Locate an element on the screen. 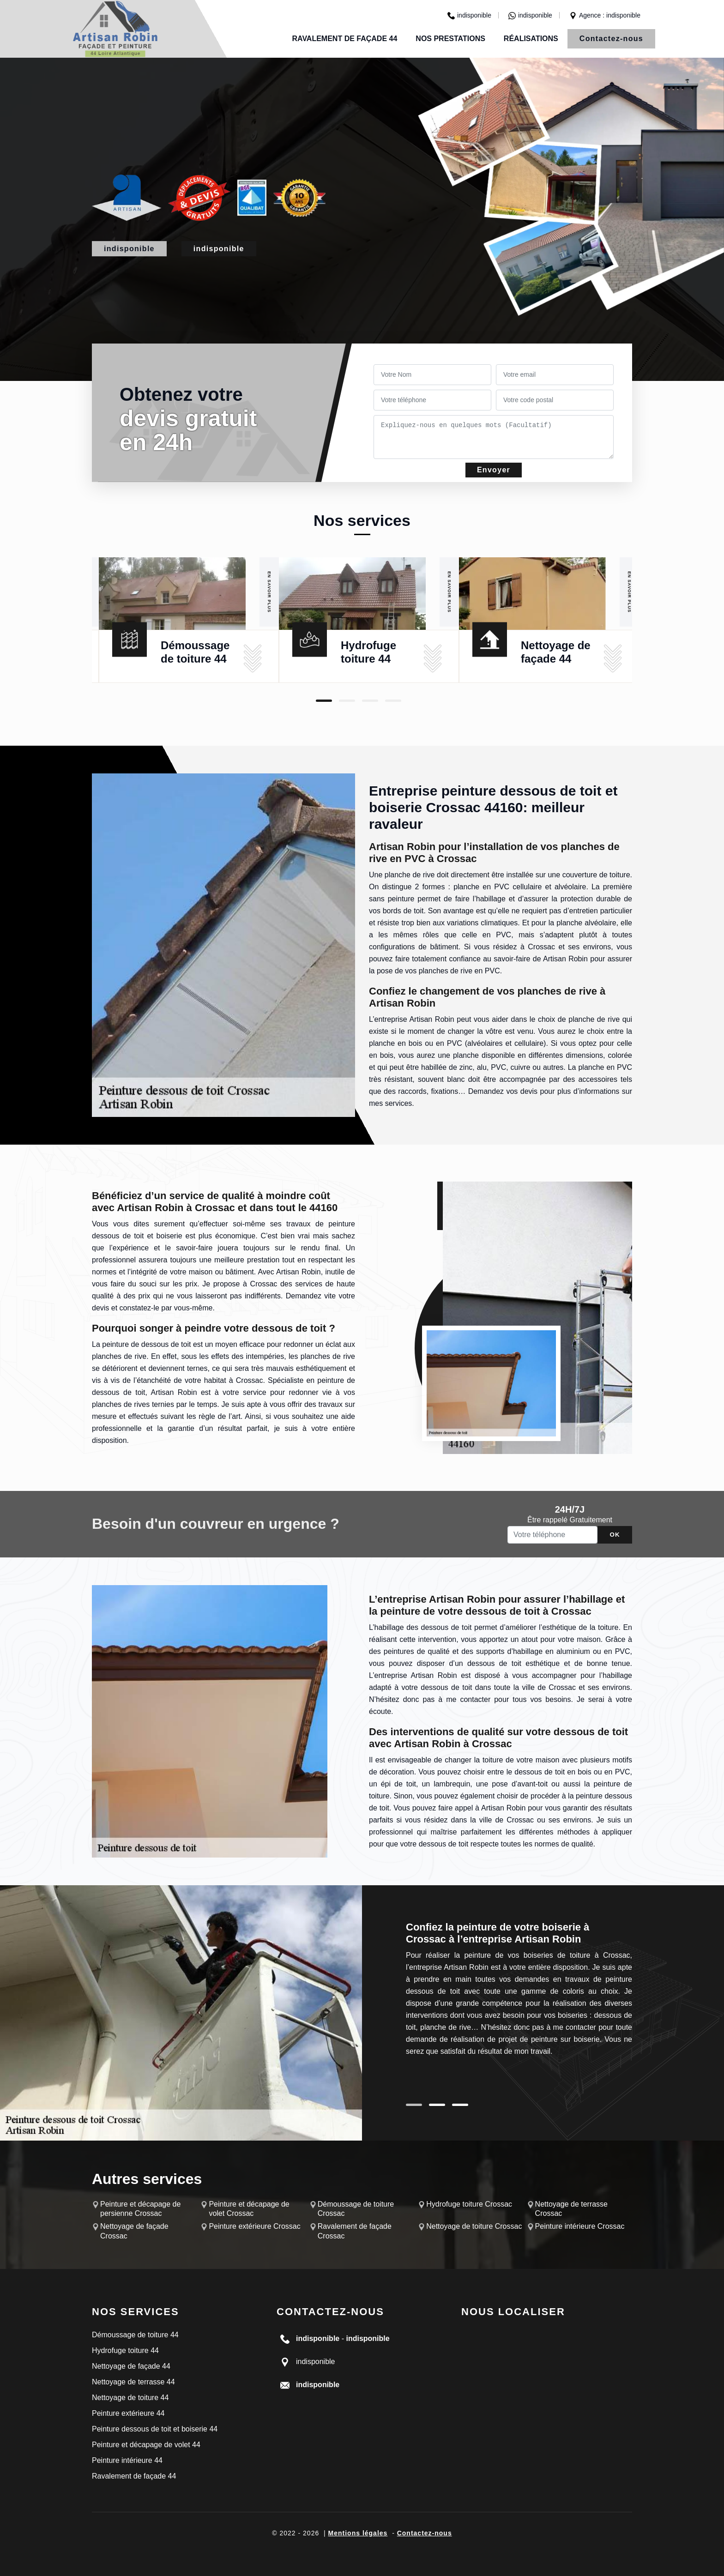  Nettoyage de façade 44 is located at coordinates (131, 2366).